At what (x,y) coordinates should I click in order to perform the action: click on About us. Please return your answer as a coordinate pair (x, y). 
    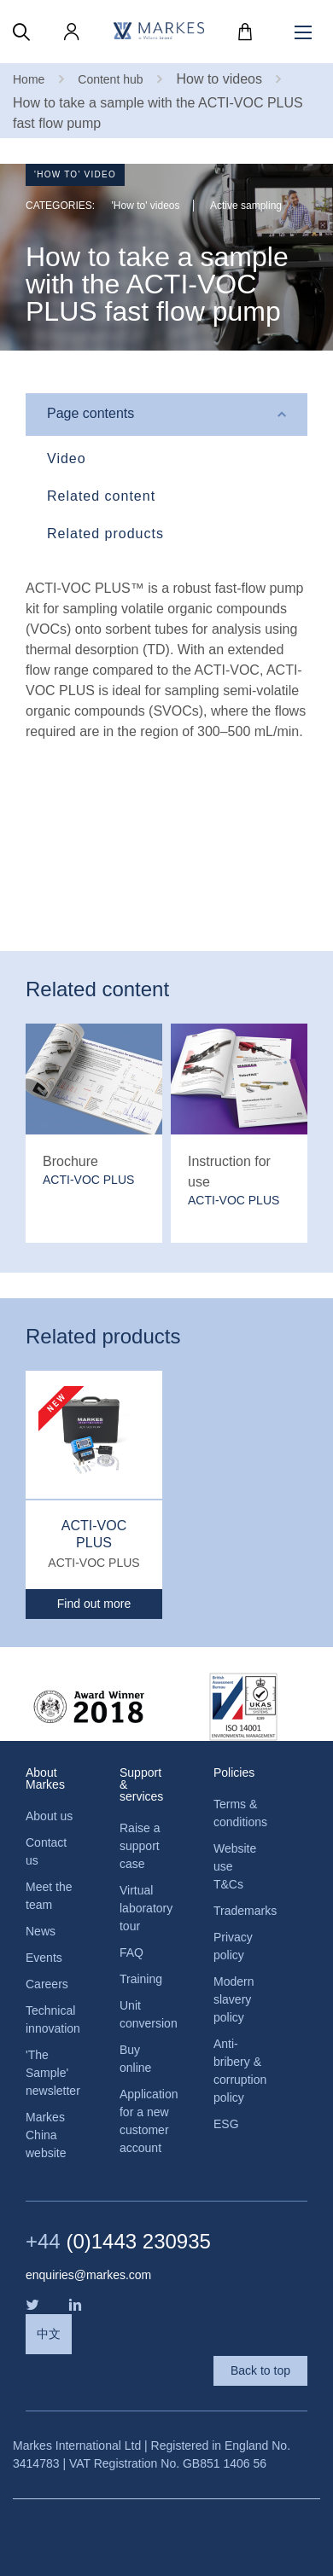
    Looking at the image, I should click on (49, 1816).